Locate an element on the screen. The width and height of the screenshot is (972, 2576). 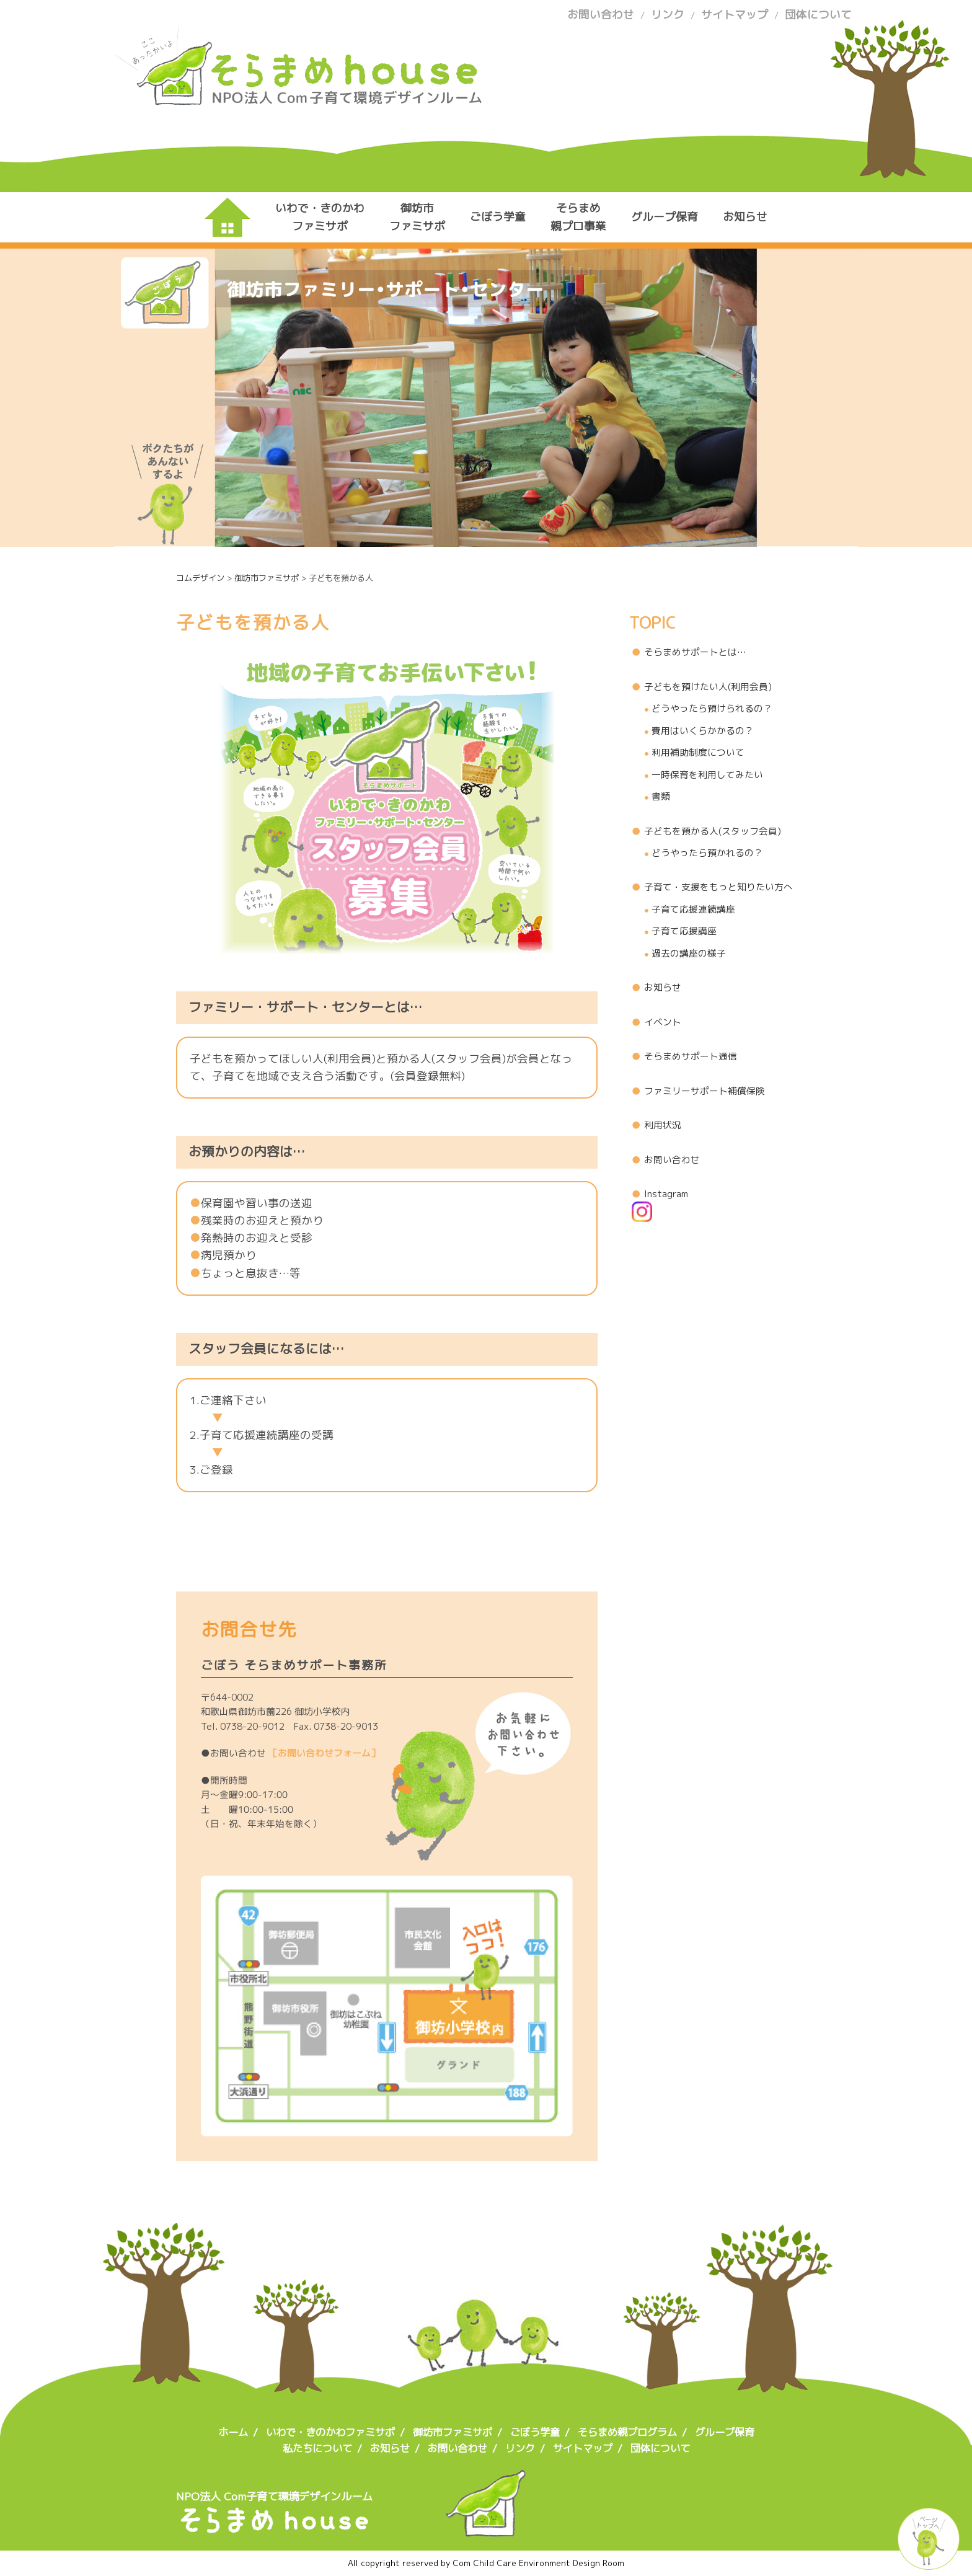
そらまめ親プログラム is located at coordinates (627, 2432).